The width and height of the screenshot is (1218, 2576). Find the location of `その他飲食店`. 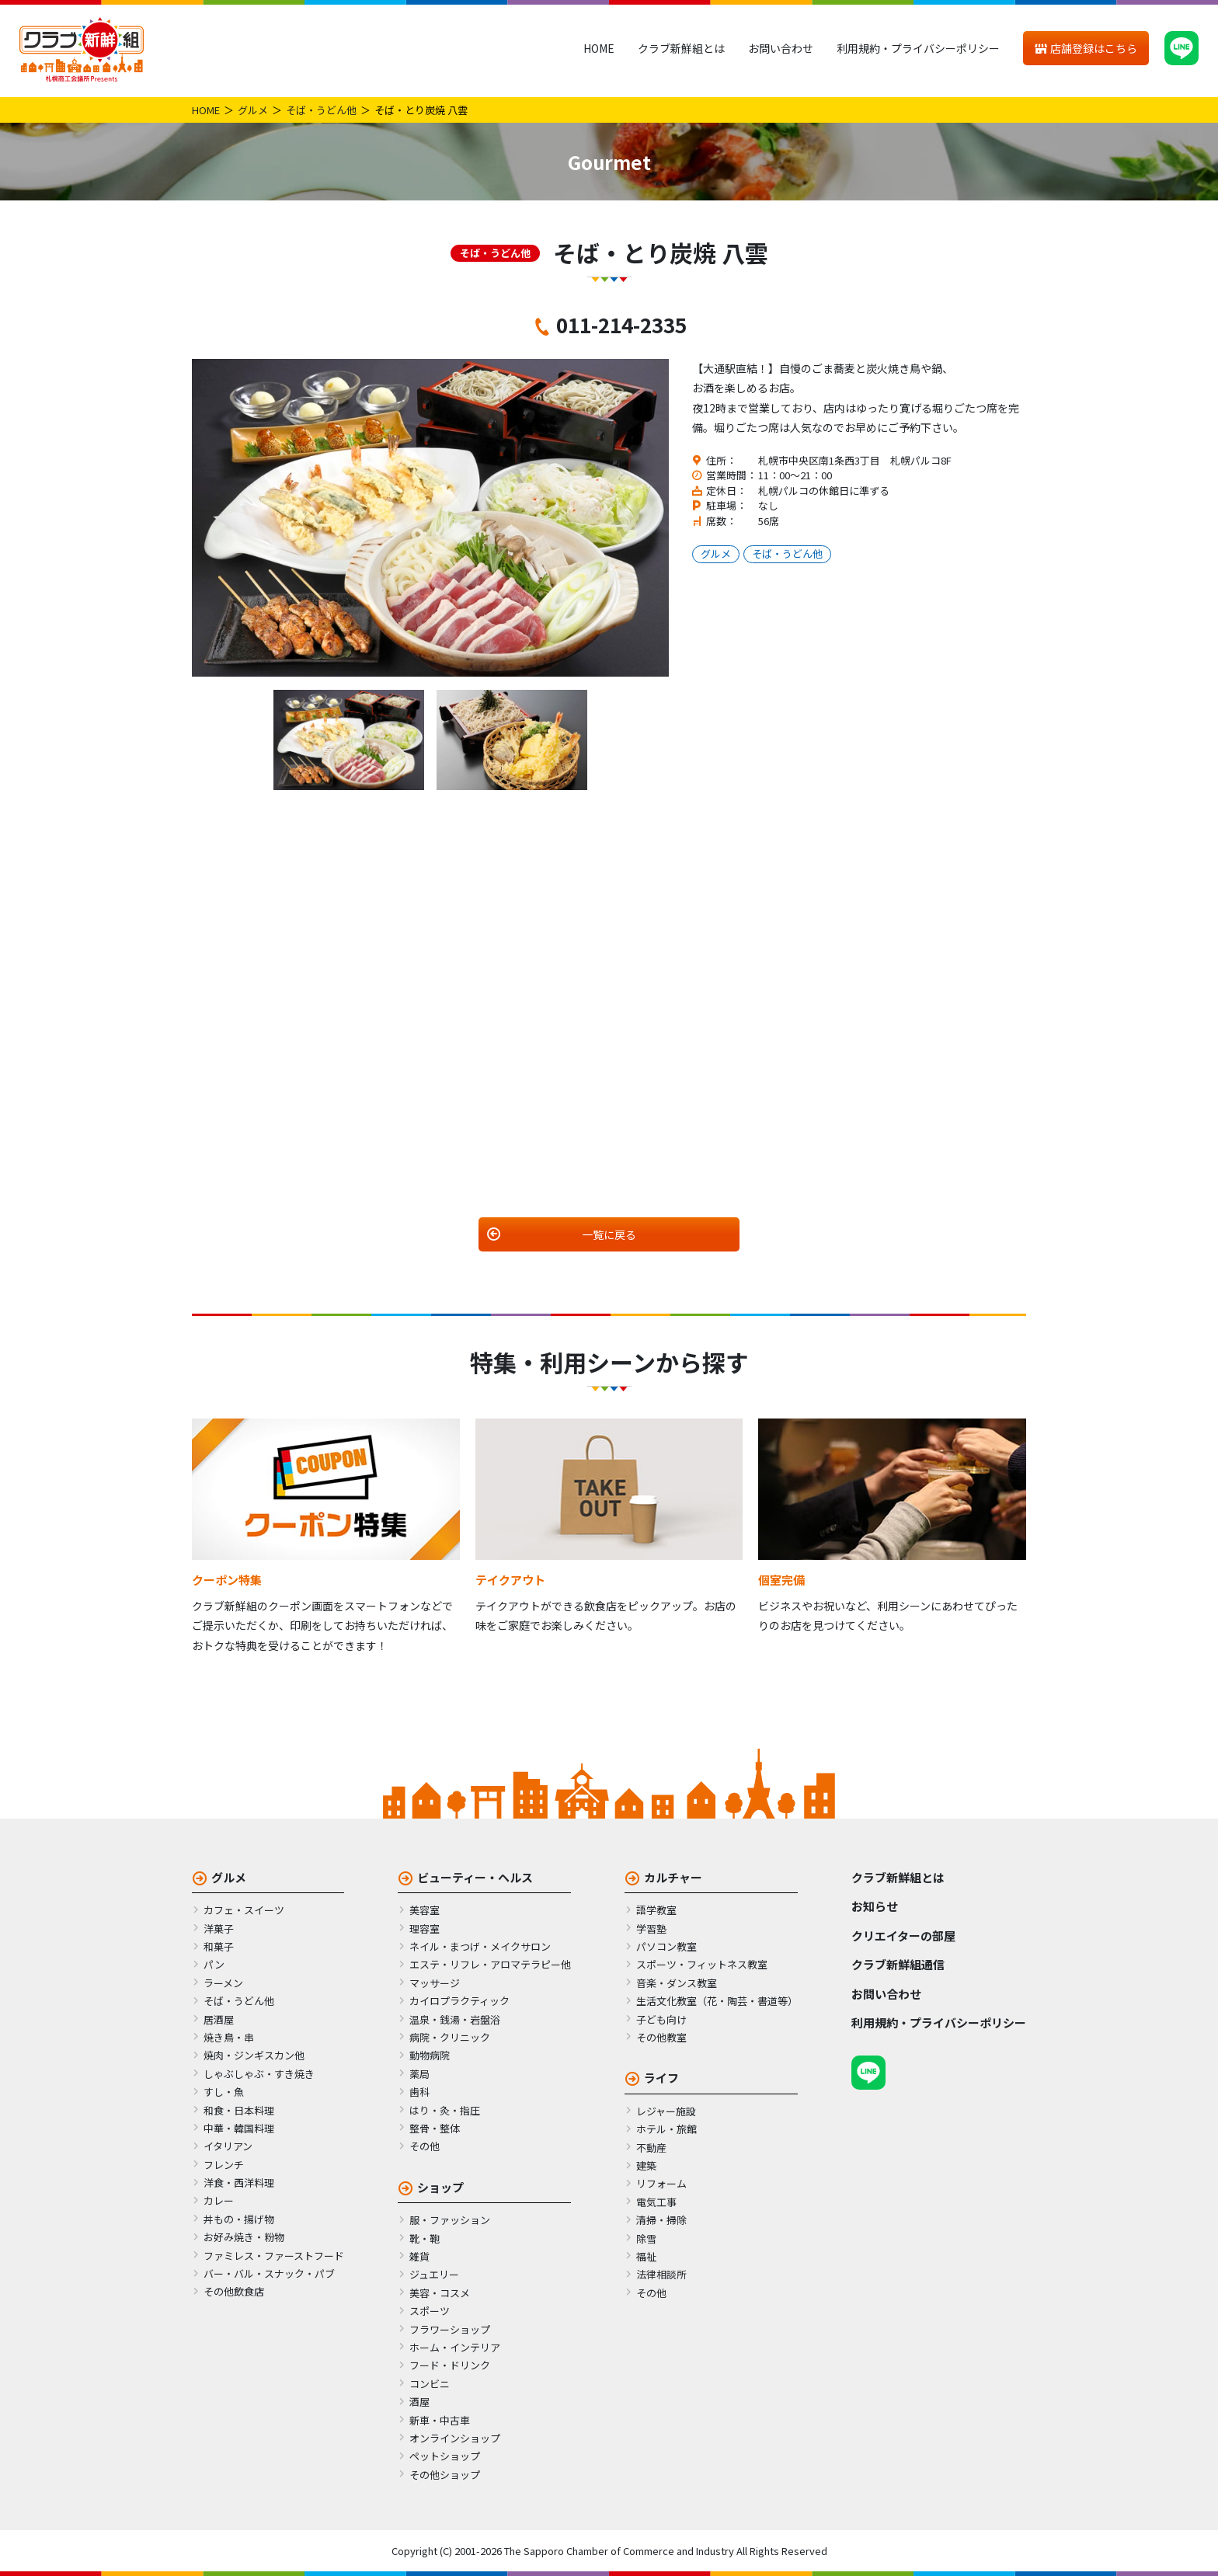

その他飲食店 is located at coordinates (234, 2291).